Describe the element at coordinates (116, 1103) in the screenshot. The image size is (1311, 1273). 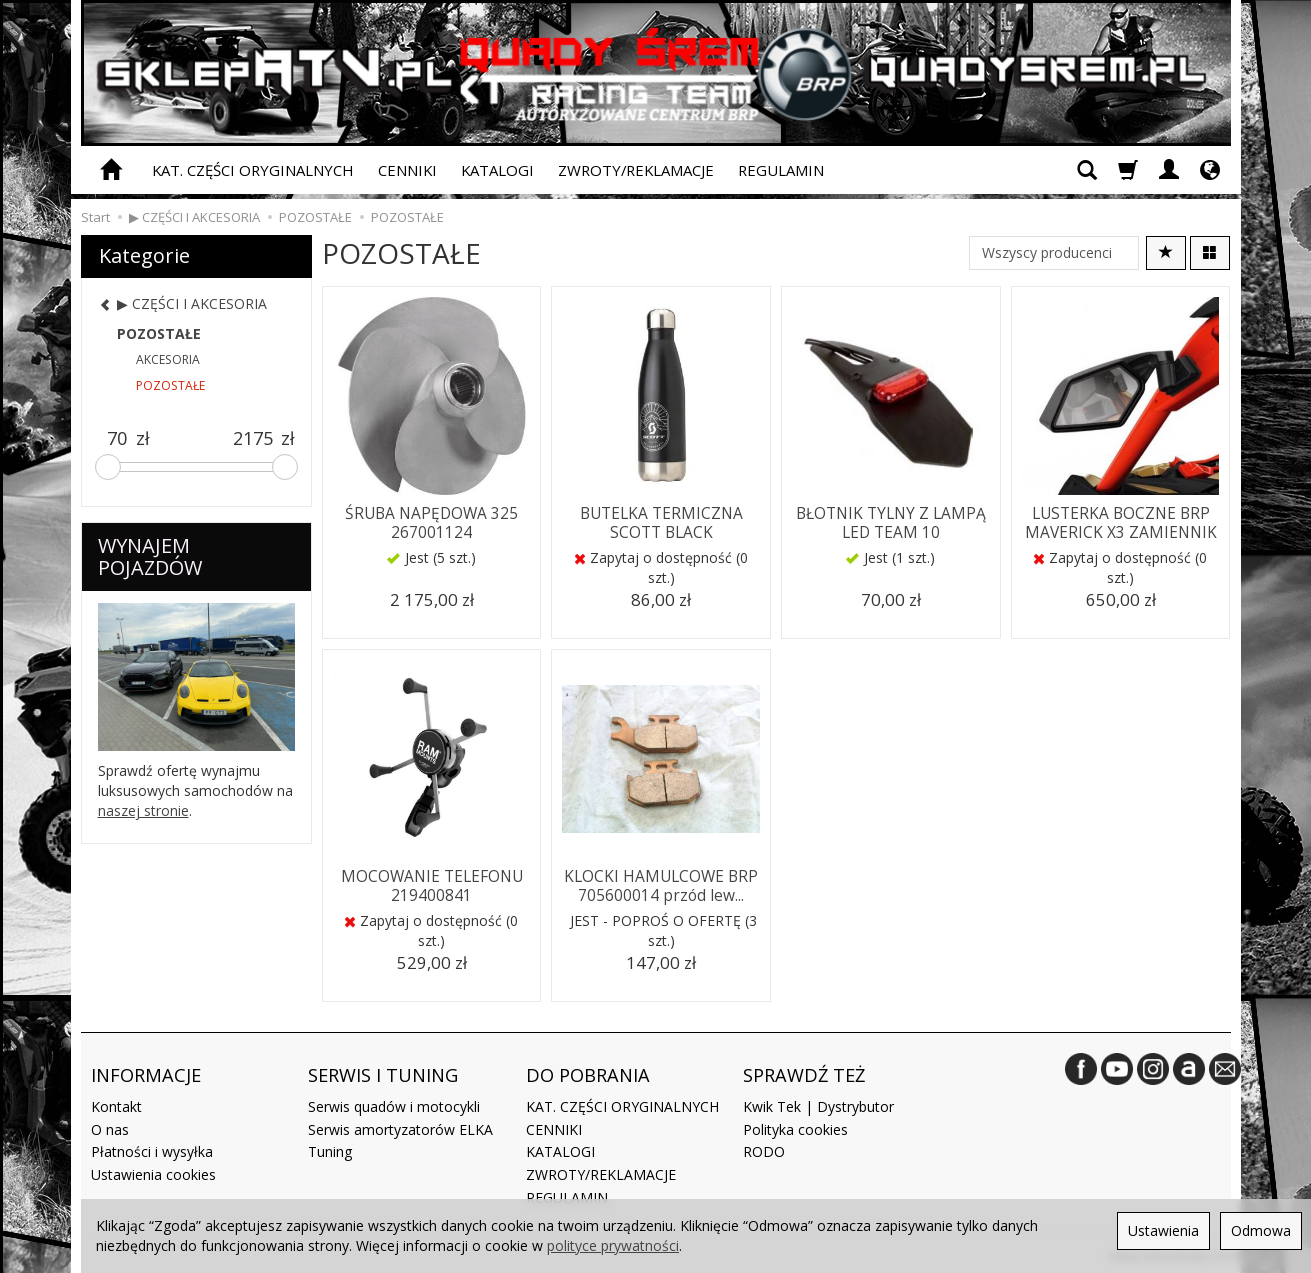
I see `Kontakt` at that location.